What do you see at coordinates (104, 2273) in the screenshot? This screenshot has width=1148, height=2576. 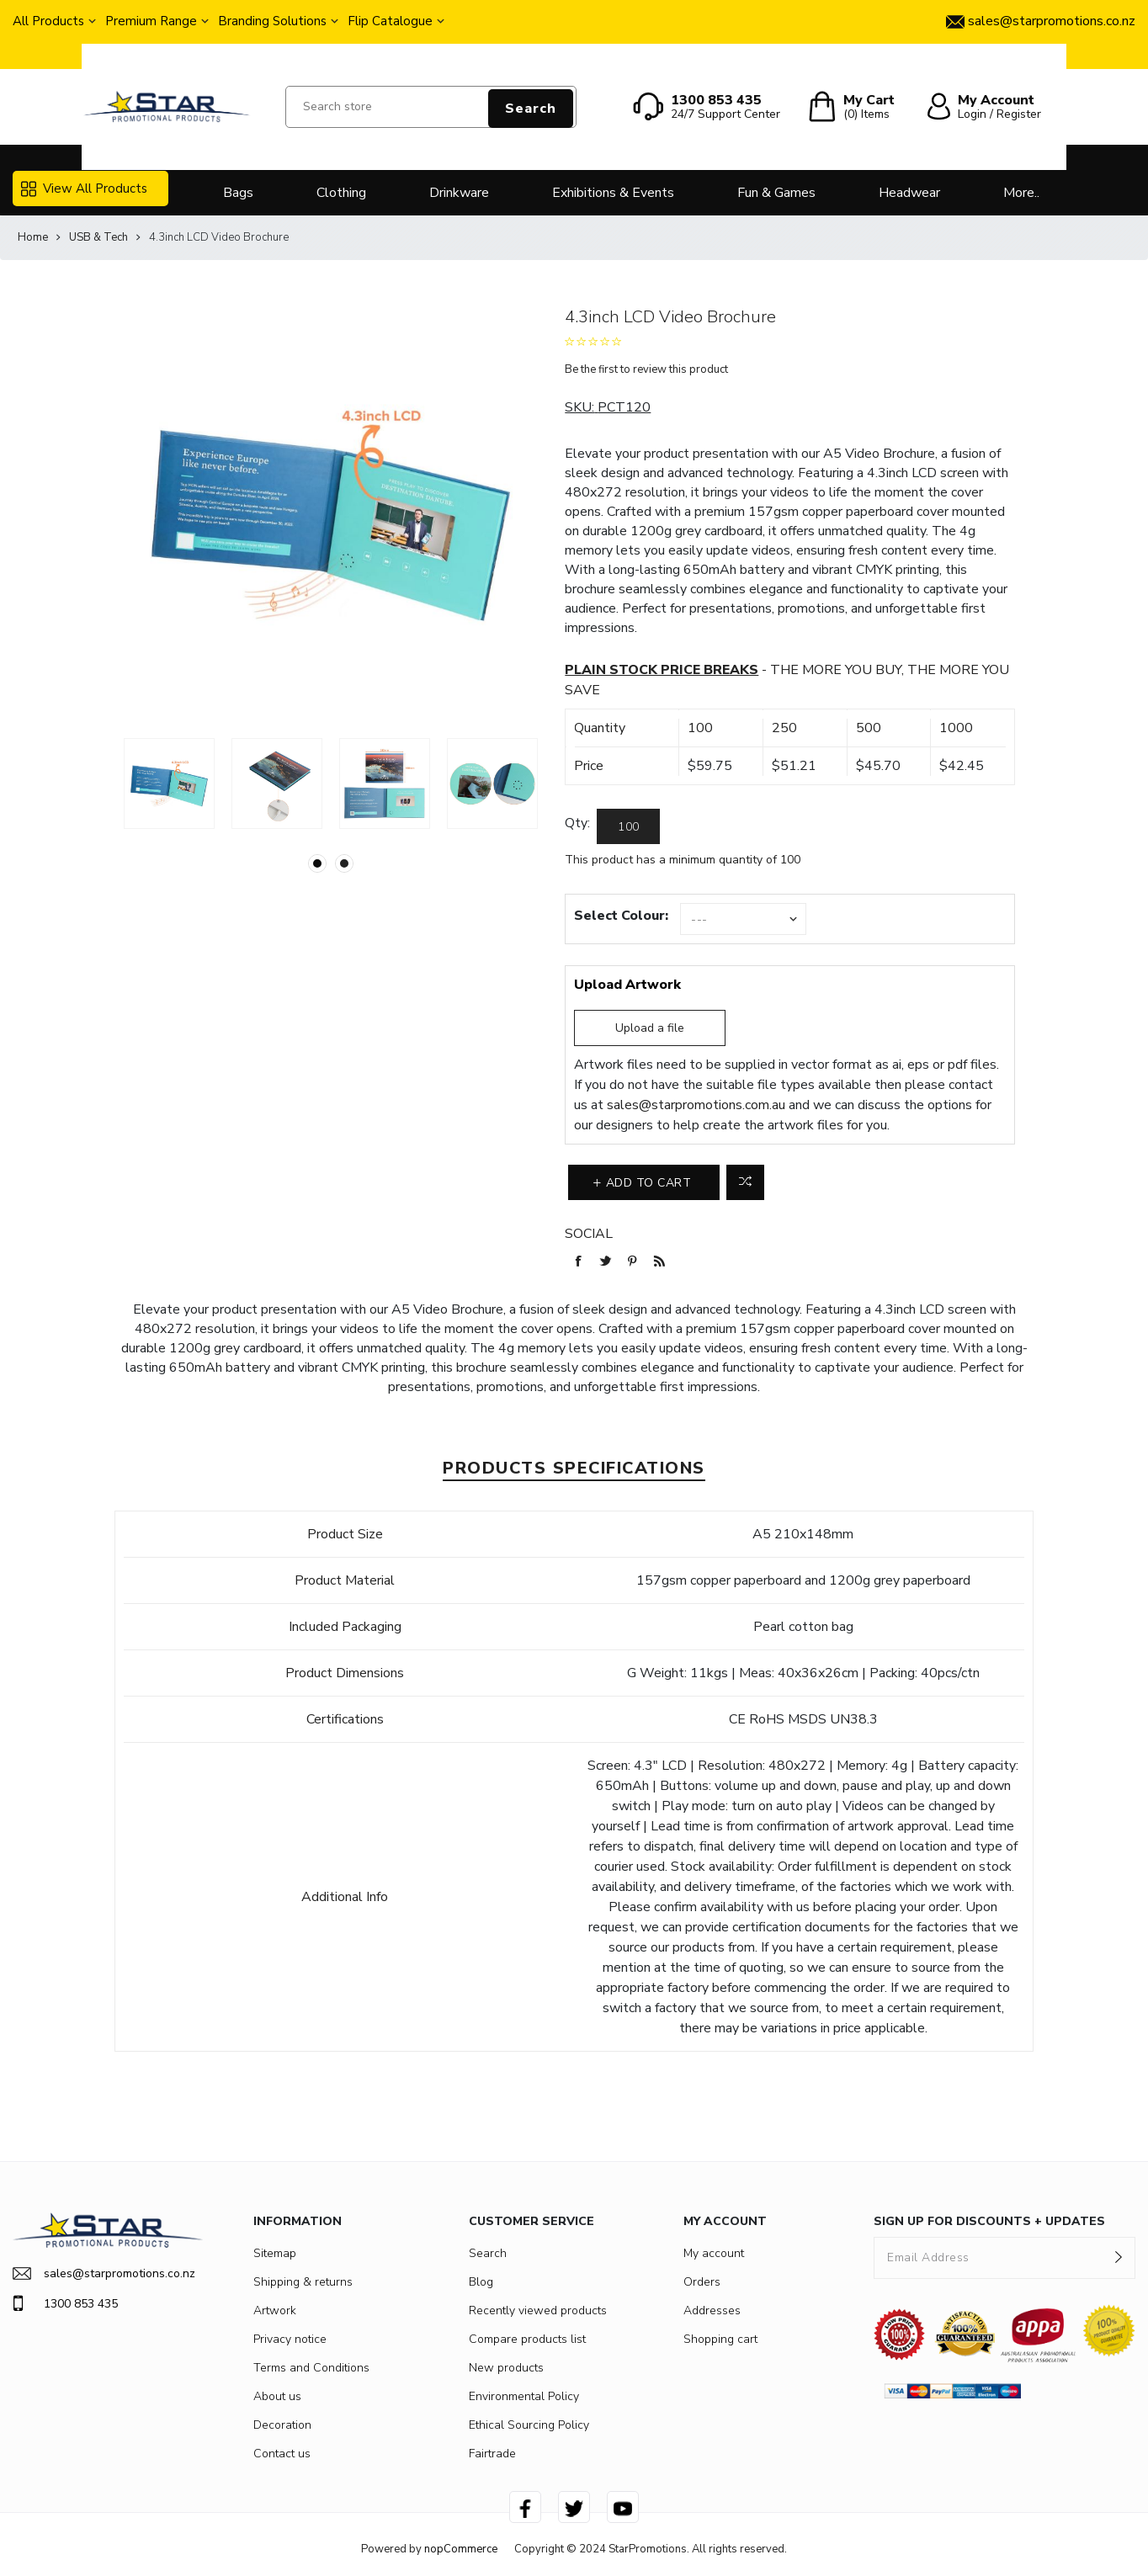 I see `sales@starpromotions.co.nz` at bounding box center [104, 2273].